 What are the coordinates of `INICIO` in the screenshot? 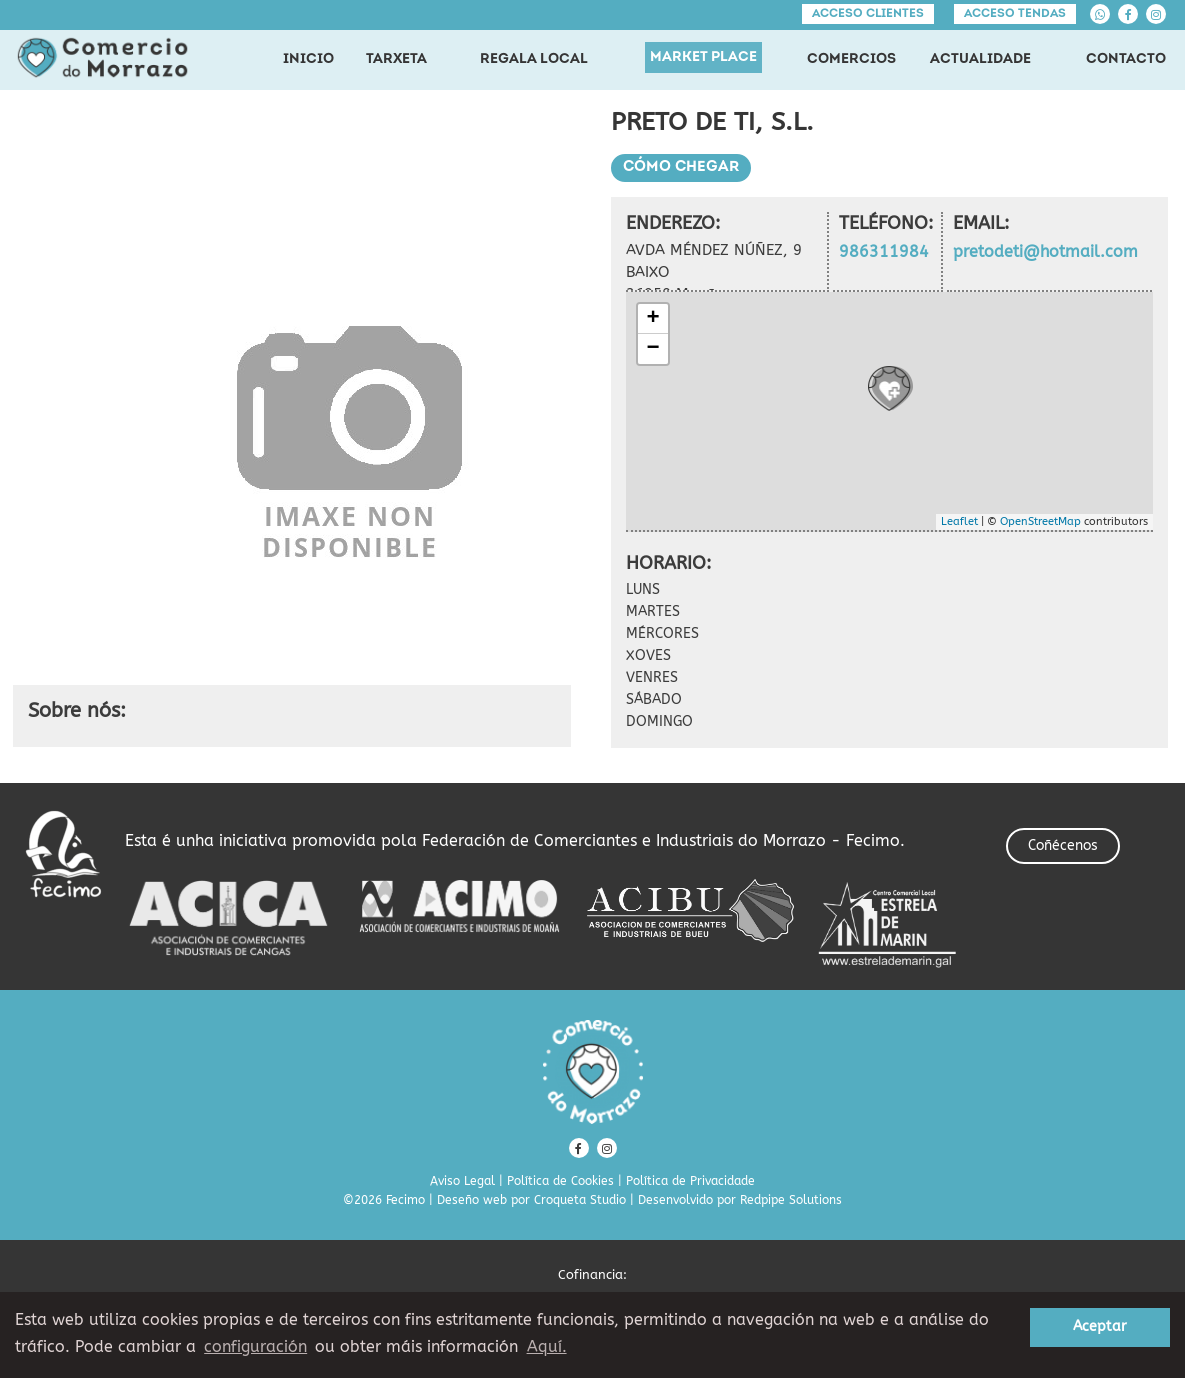 It's located at (308, 59).